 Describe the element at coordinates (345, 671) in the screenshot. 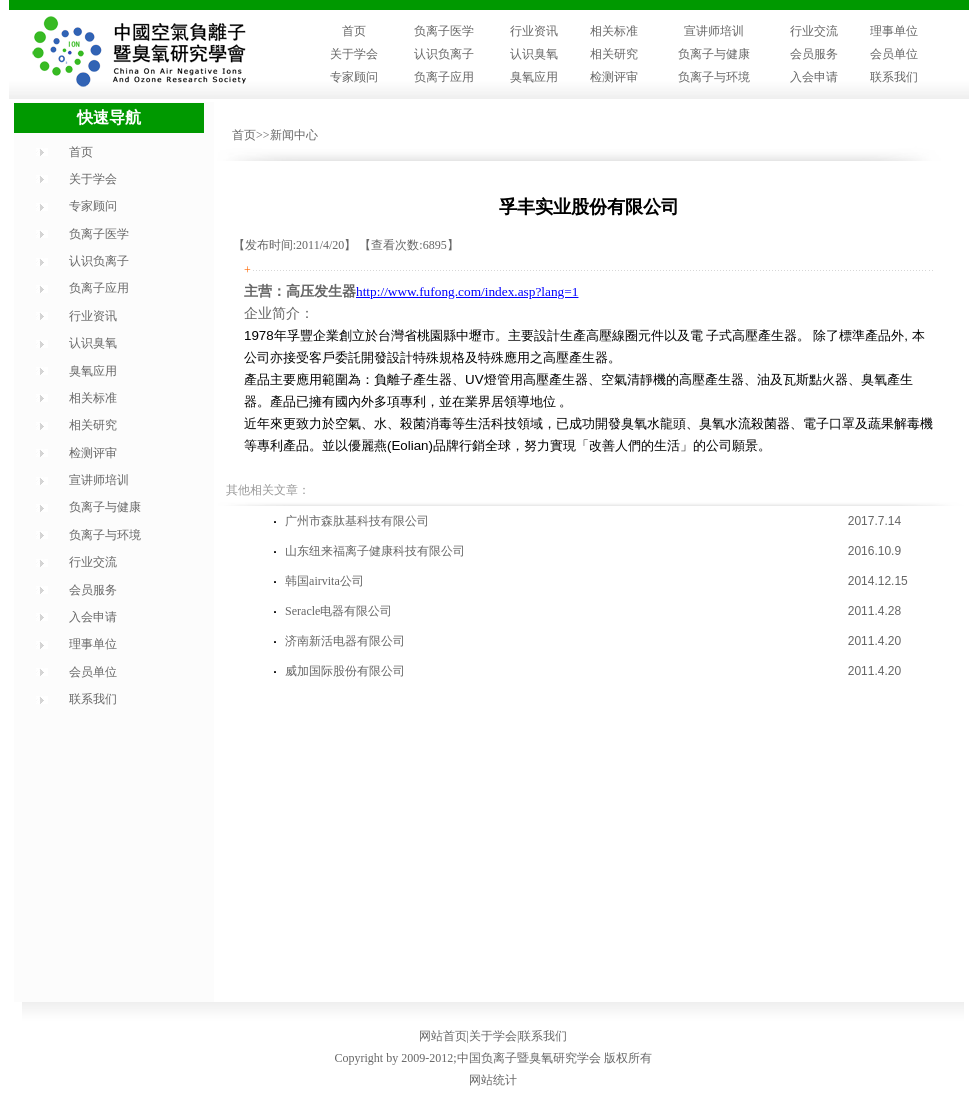

I see `威加国际股份有限公司` at that location.